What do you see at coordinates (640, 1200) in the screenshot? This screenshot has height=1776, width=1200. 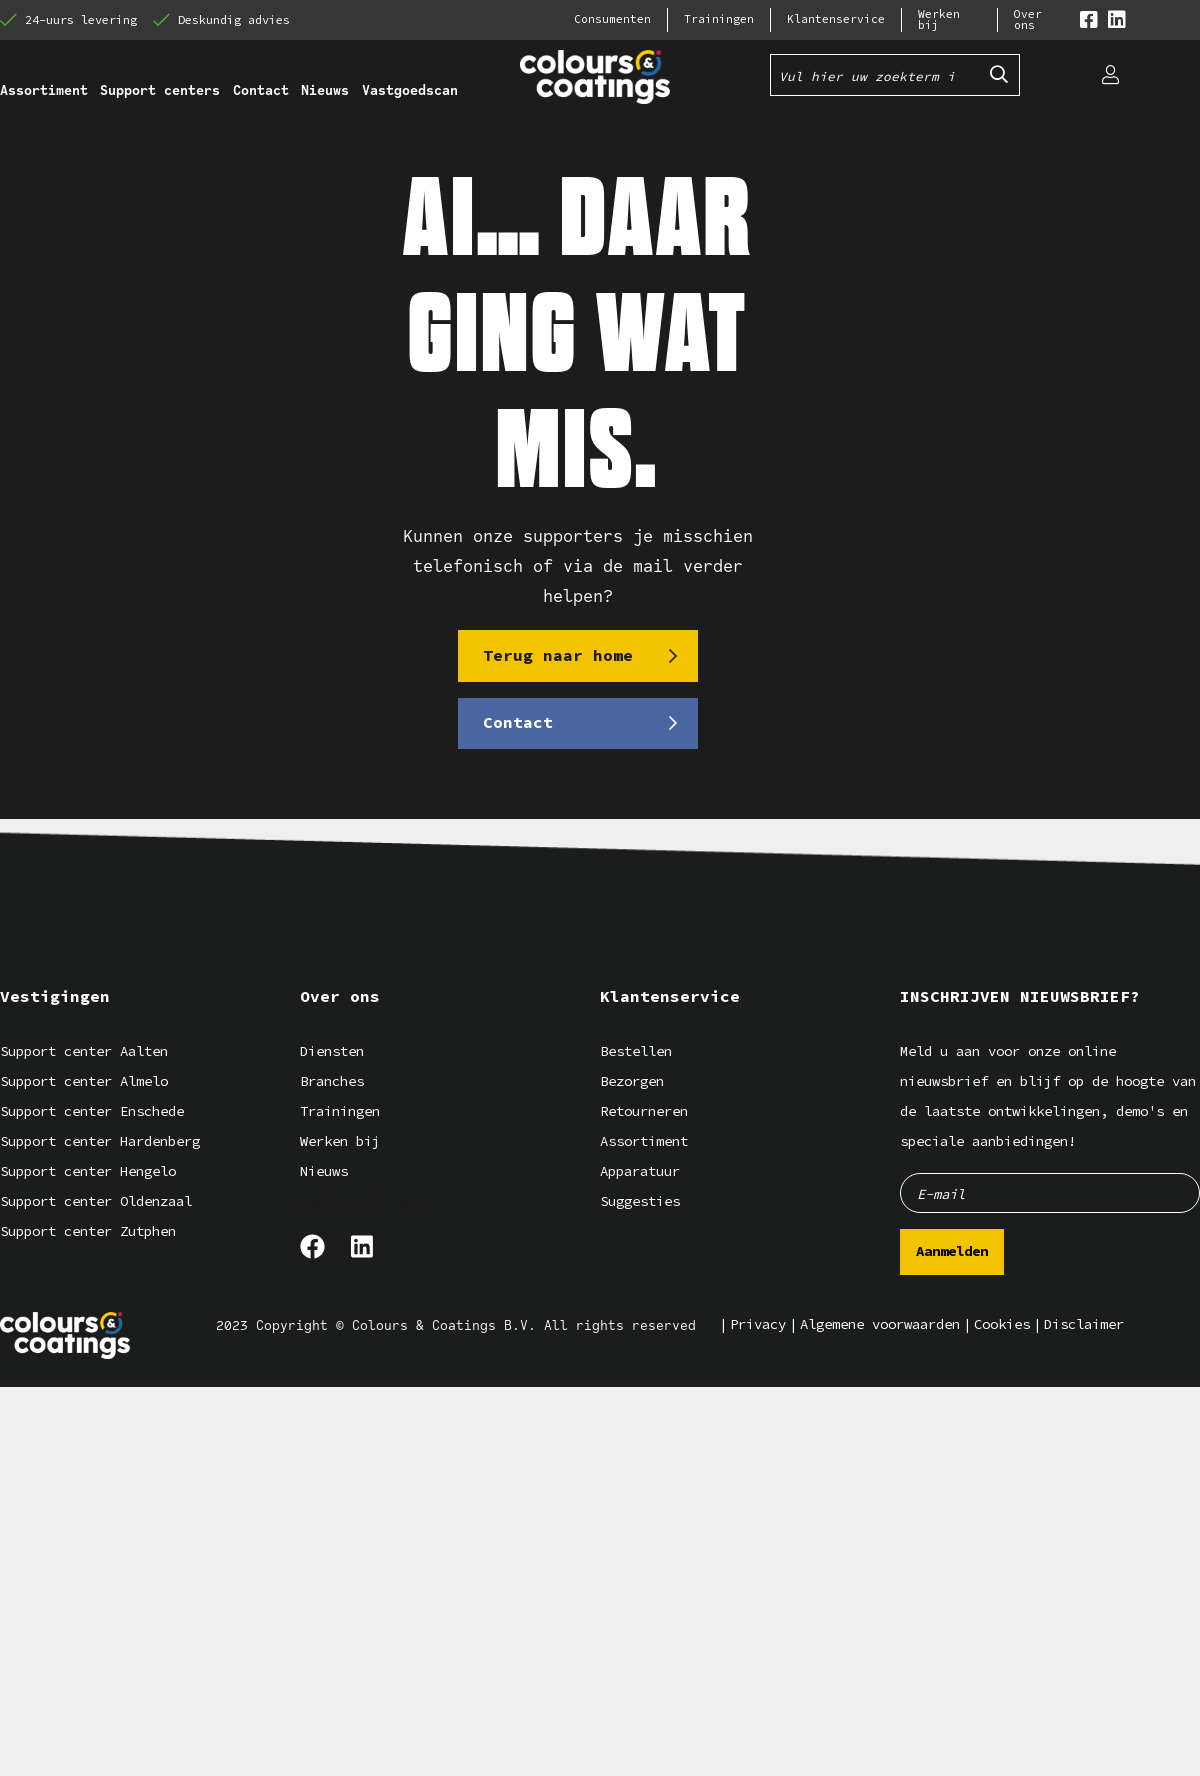 I see `Suggesties` at bounding box center [640, 1200].